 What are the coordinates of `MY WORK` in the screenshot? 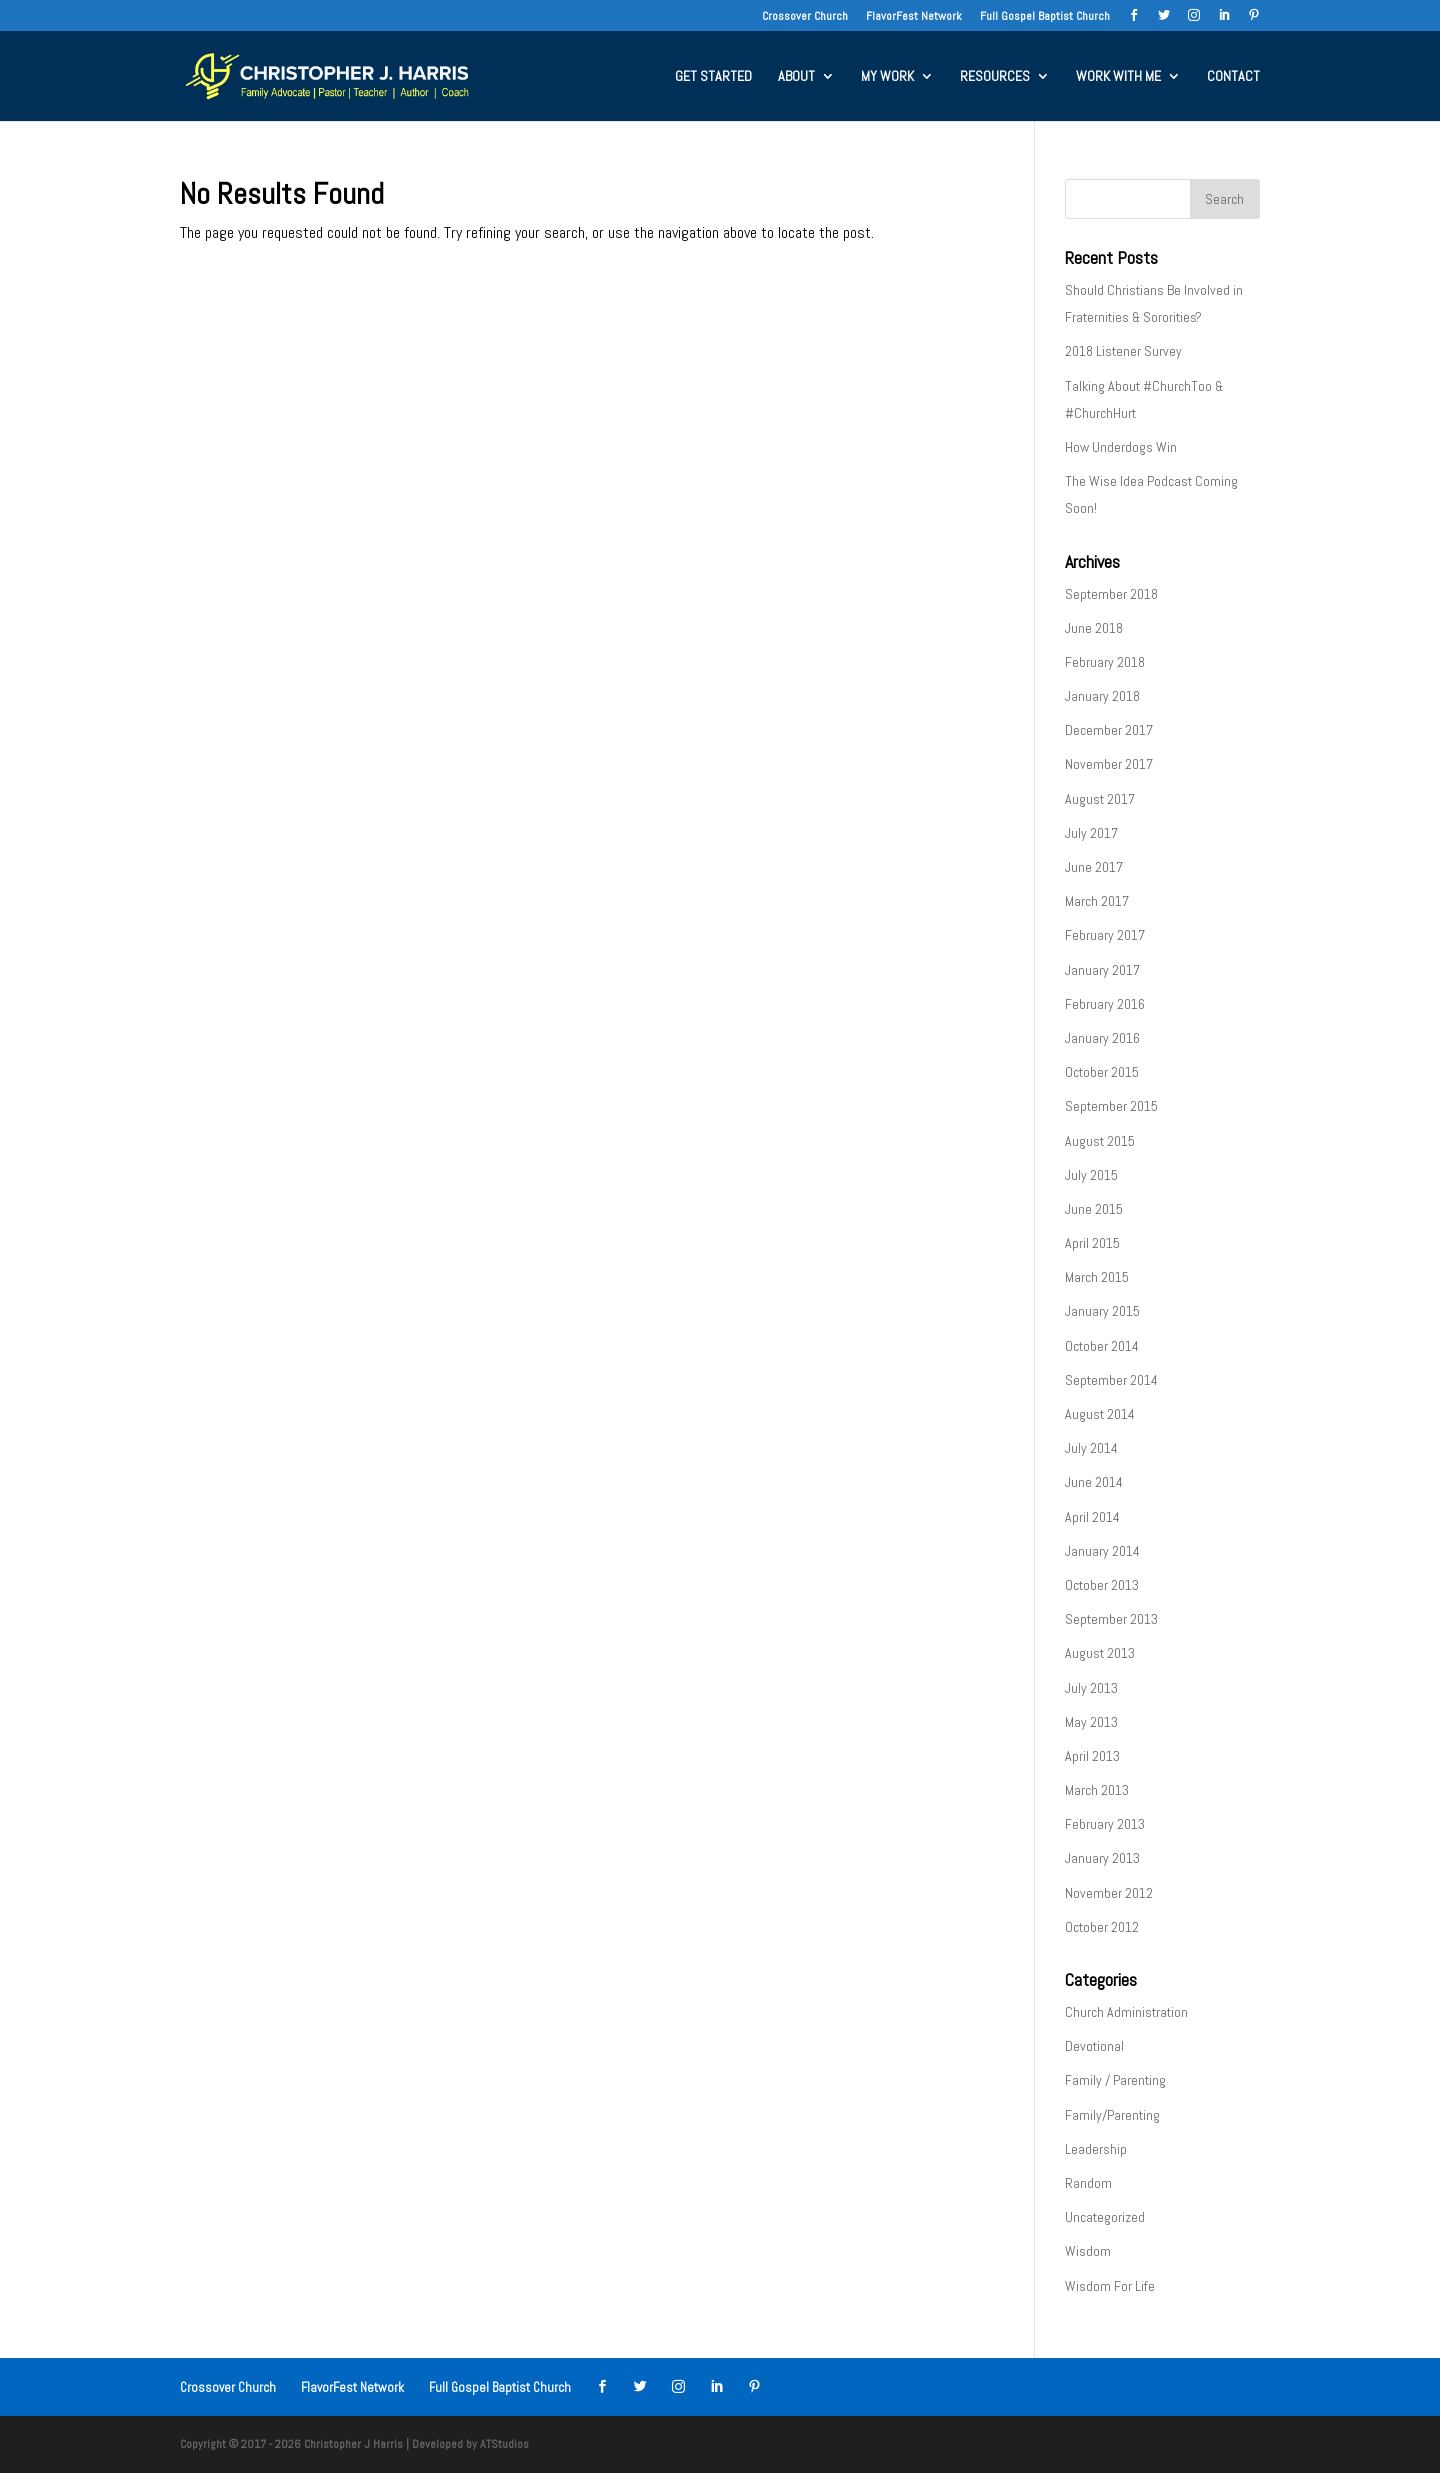 It's located at (887, 77).